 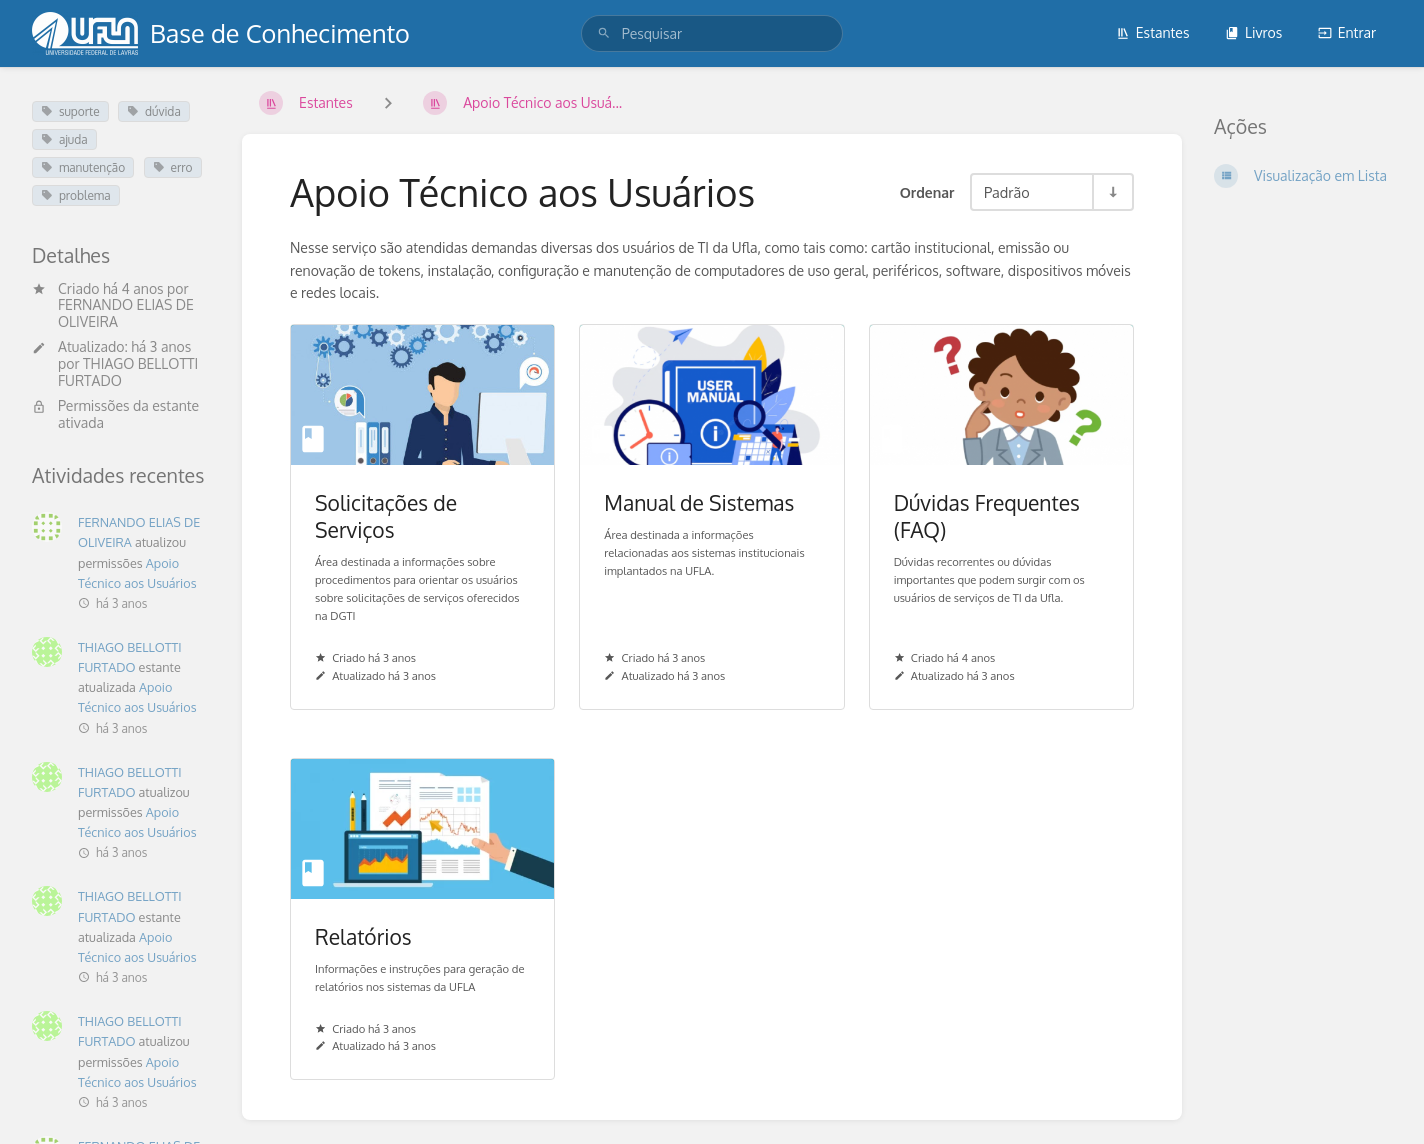 I want to click on problema, so click(x=76, y=195).